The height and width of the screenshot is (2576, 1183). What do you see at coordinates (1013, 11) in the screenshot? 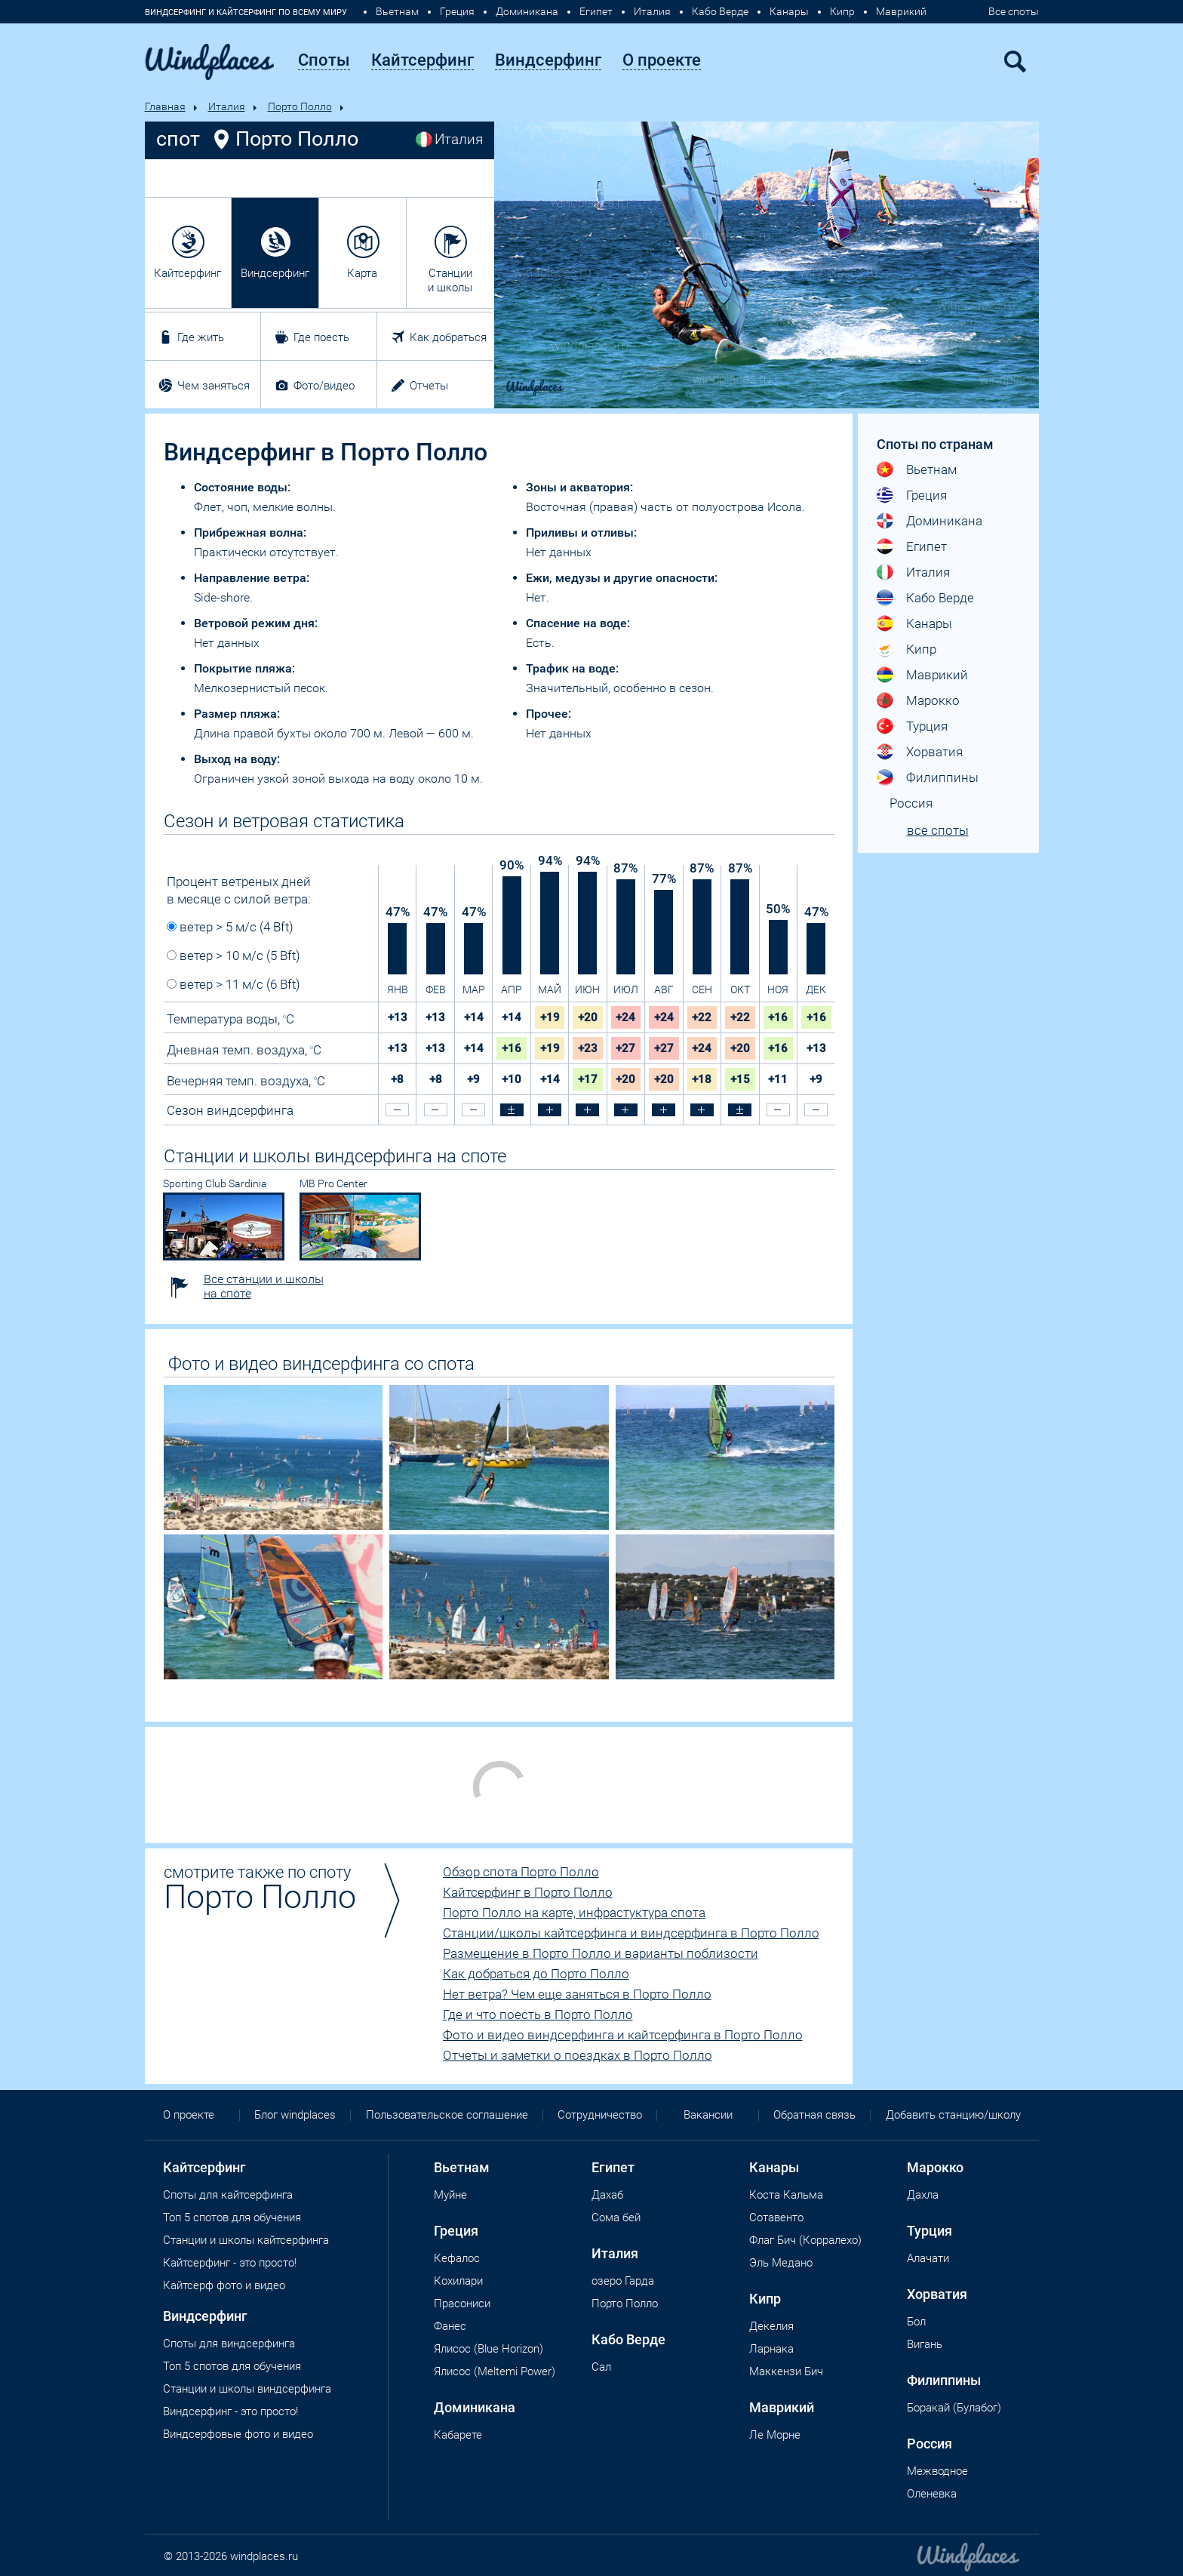
I see `Все споты` at bounding box center [1013, 11].